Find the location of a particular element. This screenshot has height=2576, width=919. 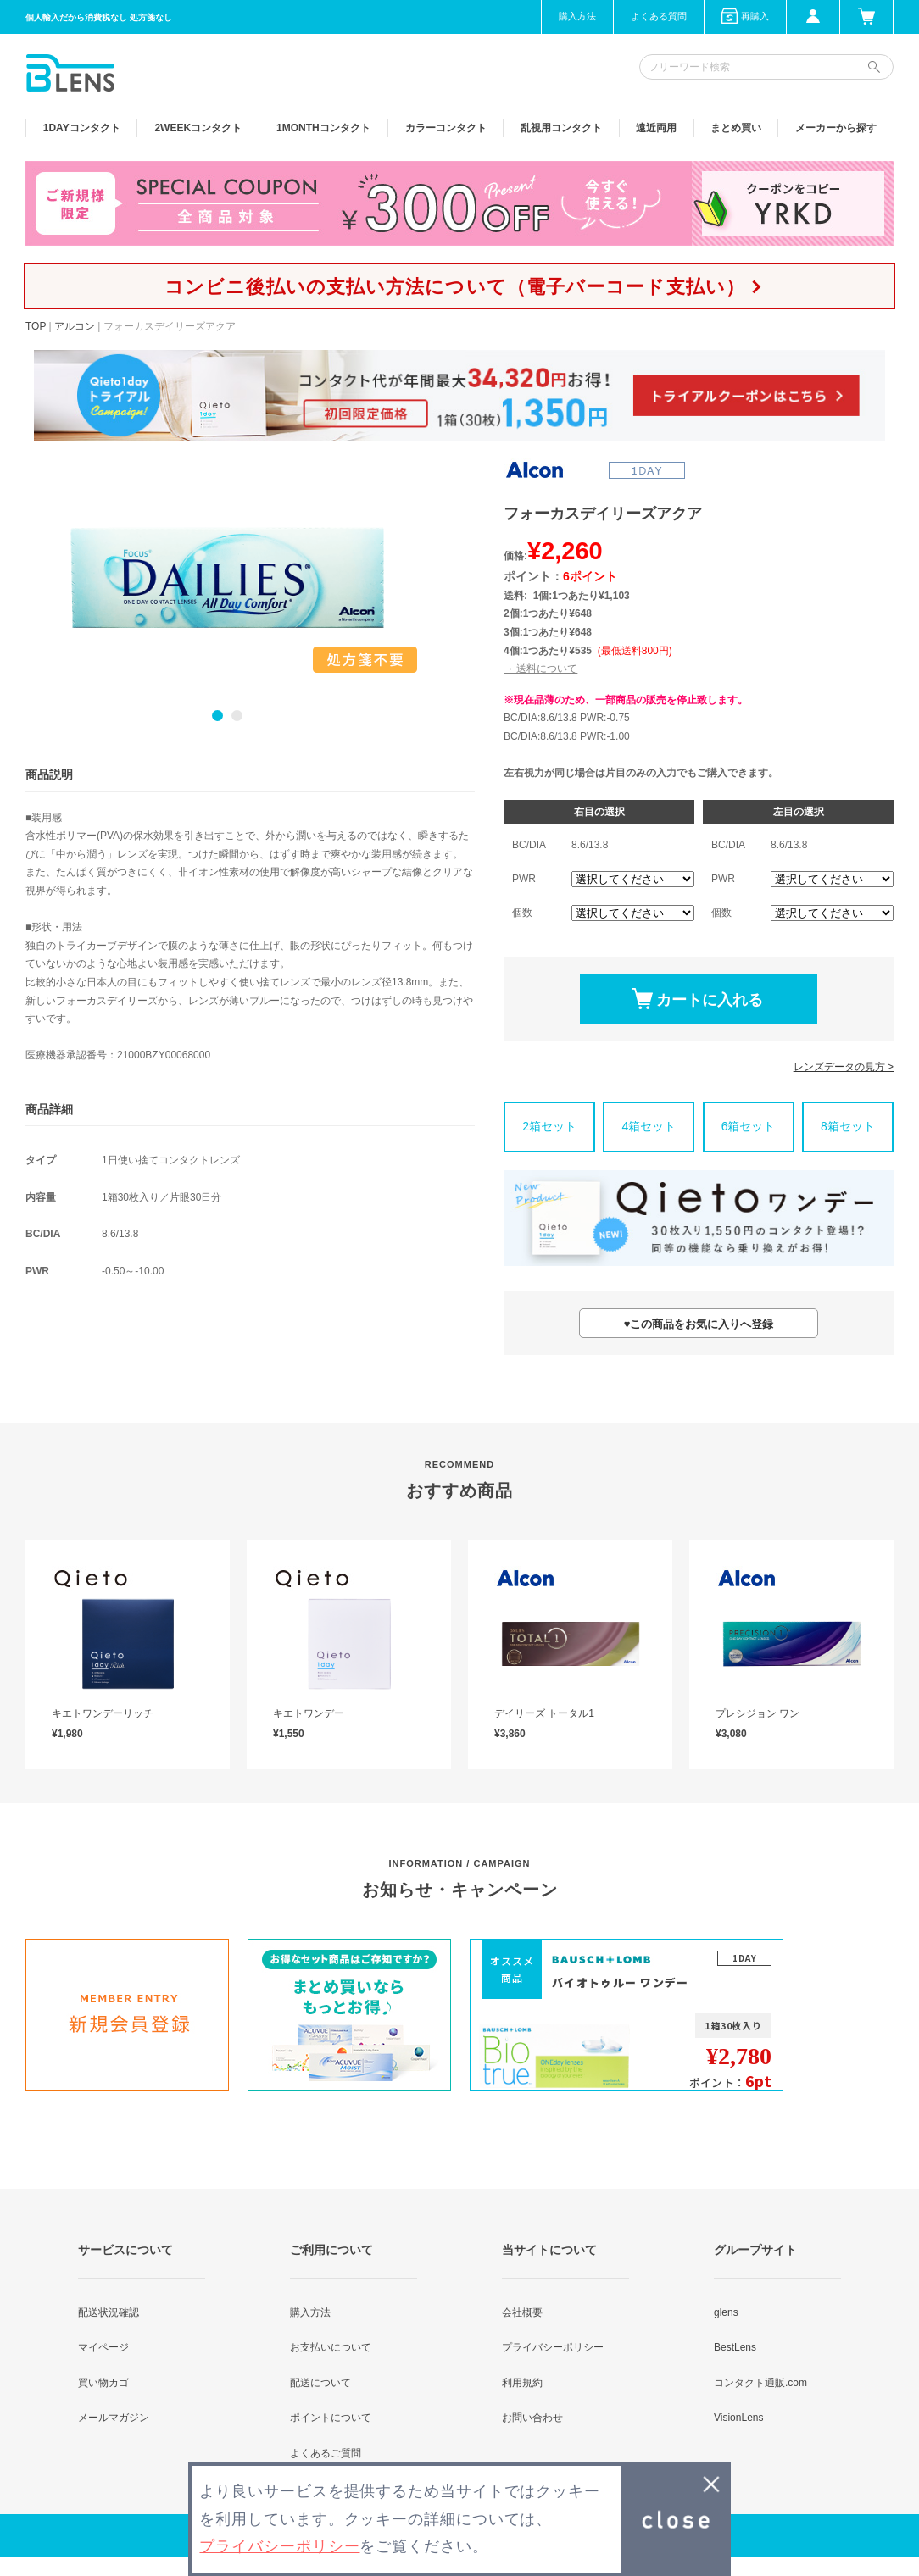

BestLens is located at coordinates (735, 2347).